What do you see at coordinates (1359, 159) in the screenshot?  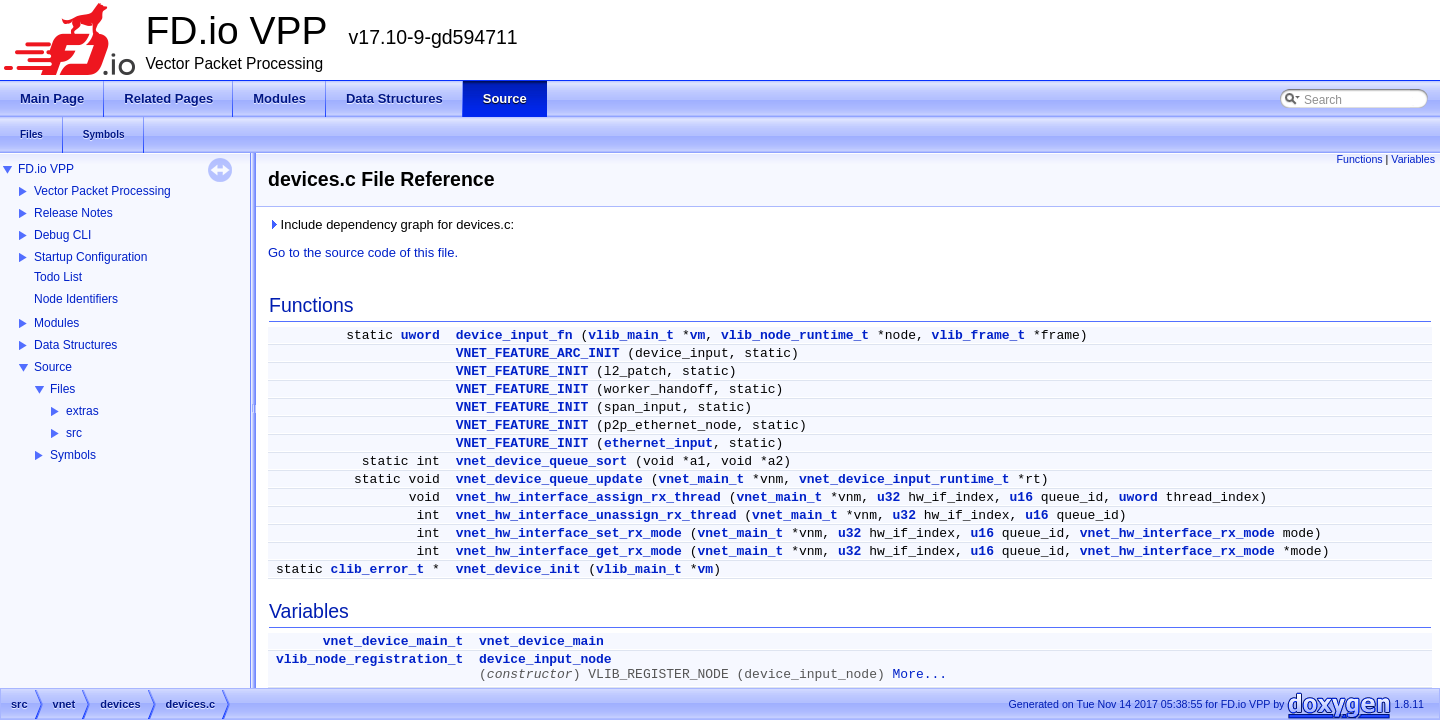 I see `Functions` at bounding box center [1359, 159].